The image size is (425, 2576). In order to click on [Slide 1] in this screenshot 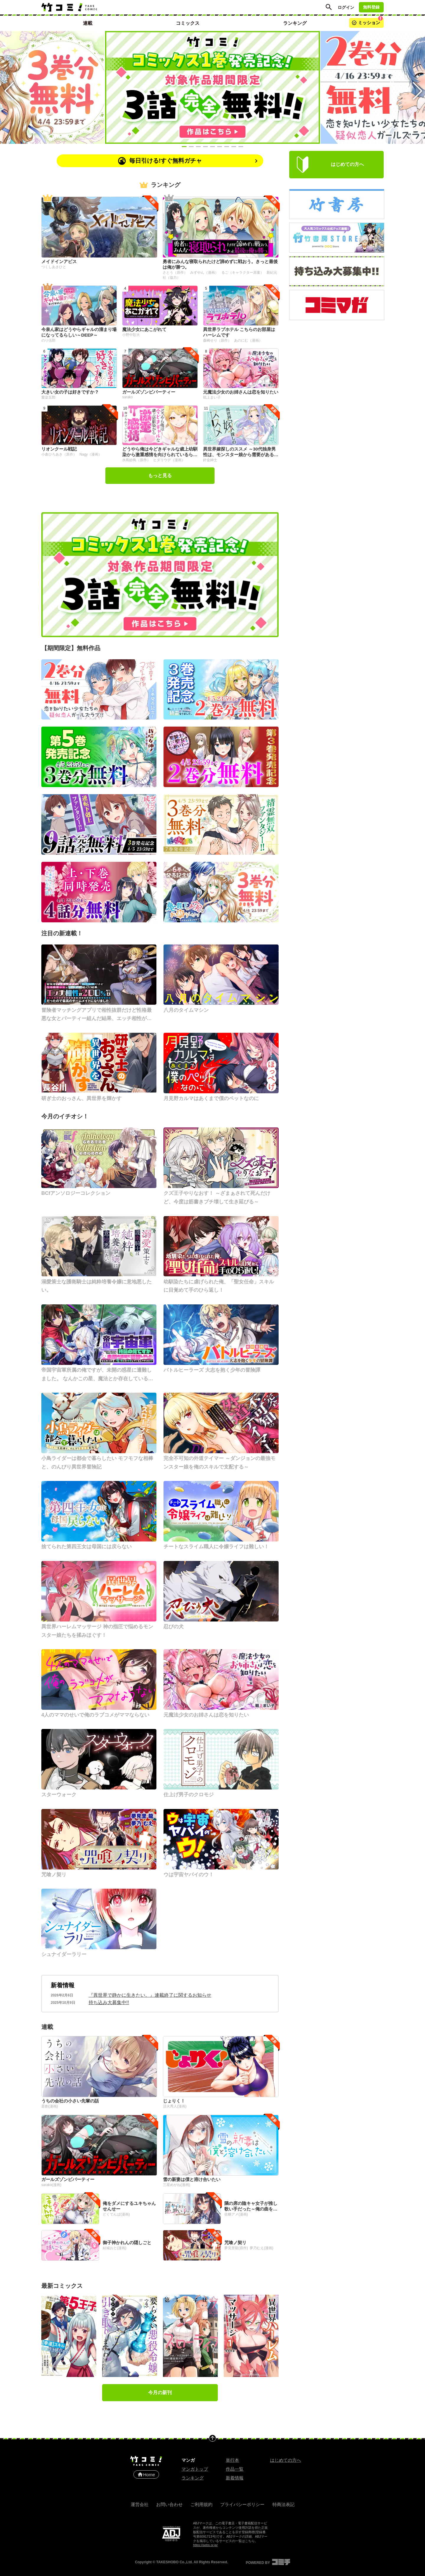, I will do `click(184, 146)`.